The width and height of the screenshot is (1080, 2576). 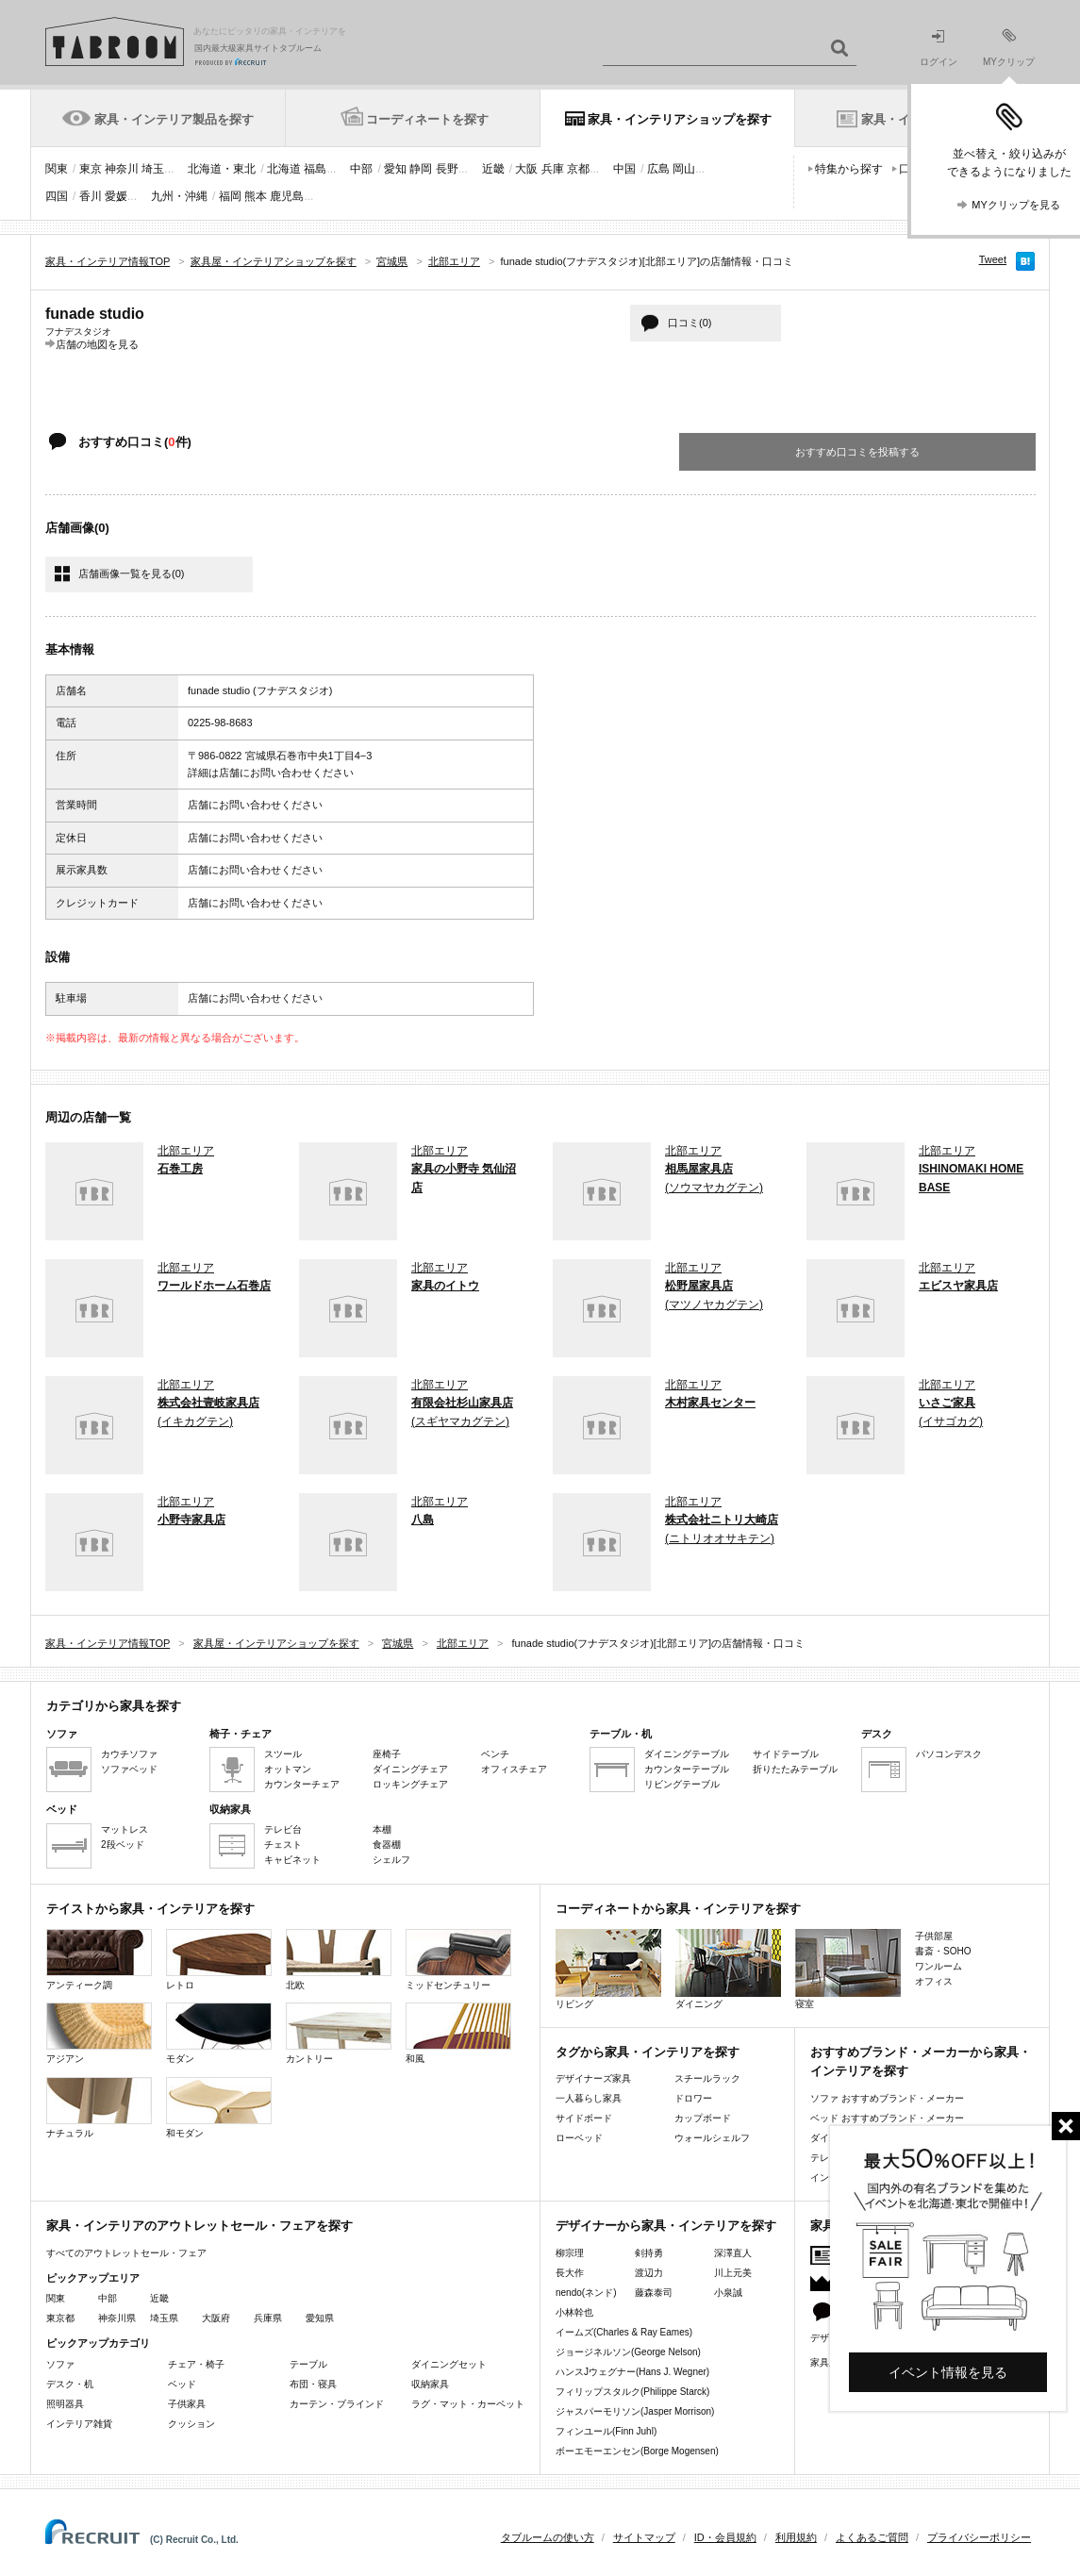 What do you see at coordinates (56, 196) in the screenshot?
I see `四国` at bounding box center [56, 196].